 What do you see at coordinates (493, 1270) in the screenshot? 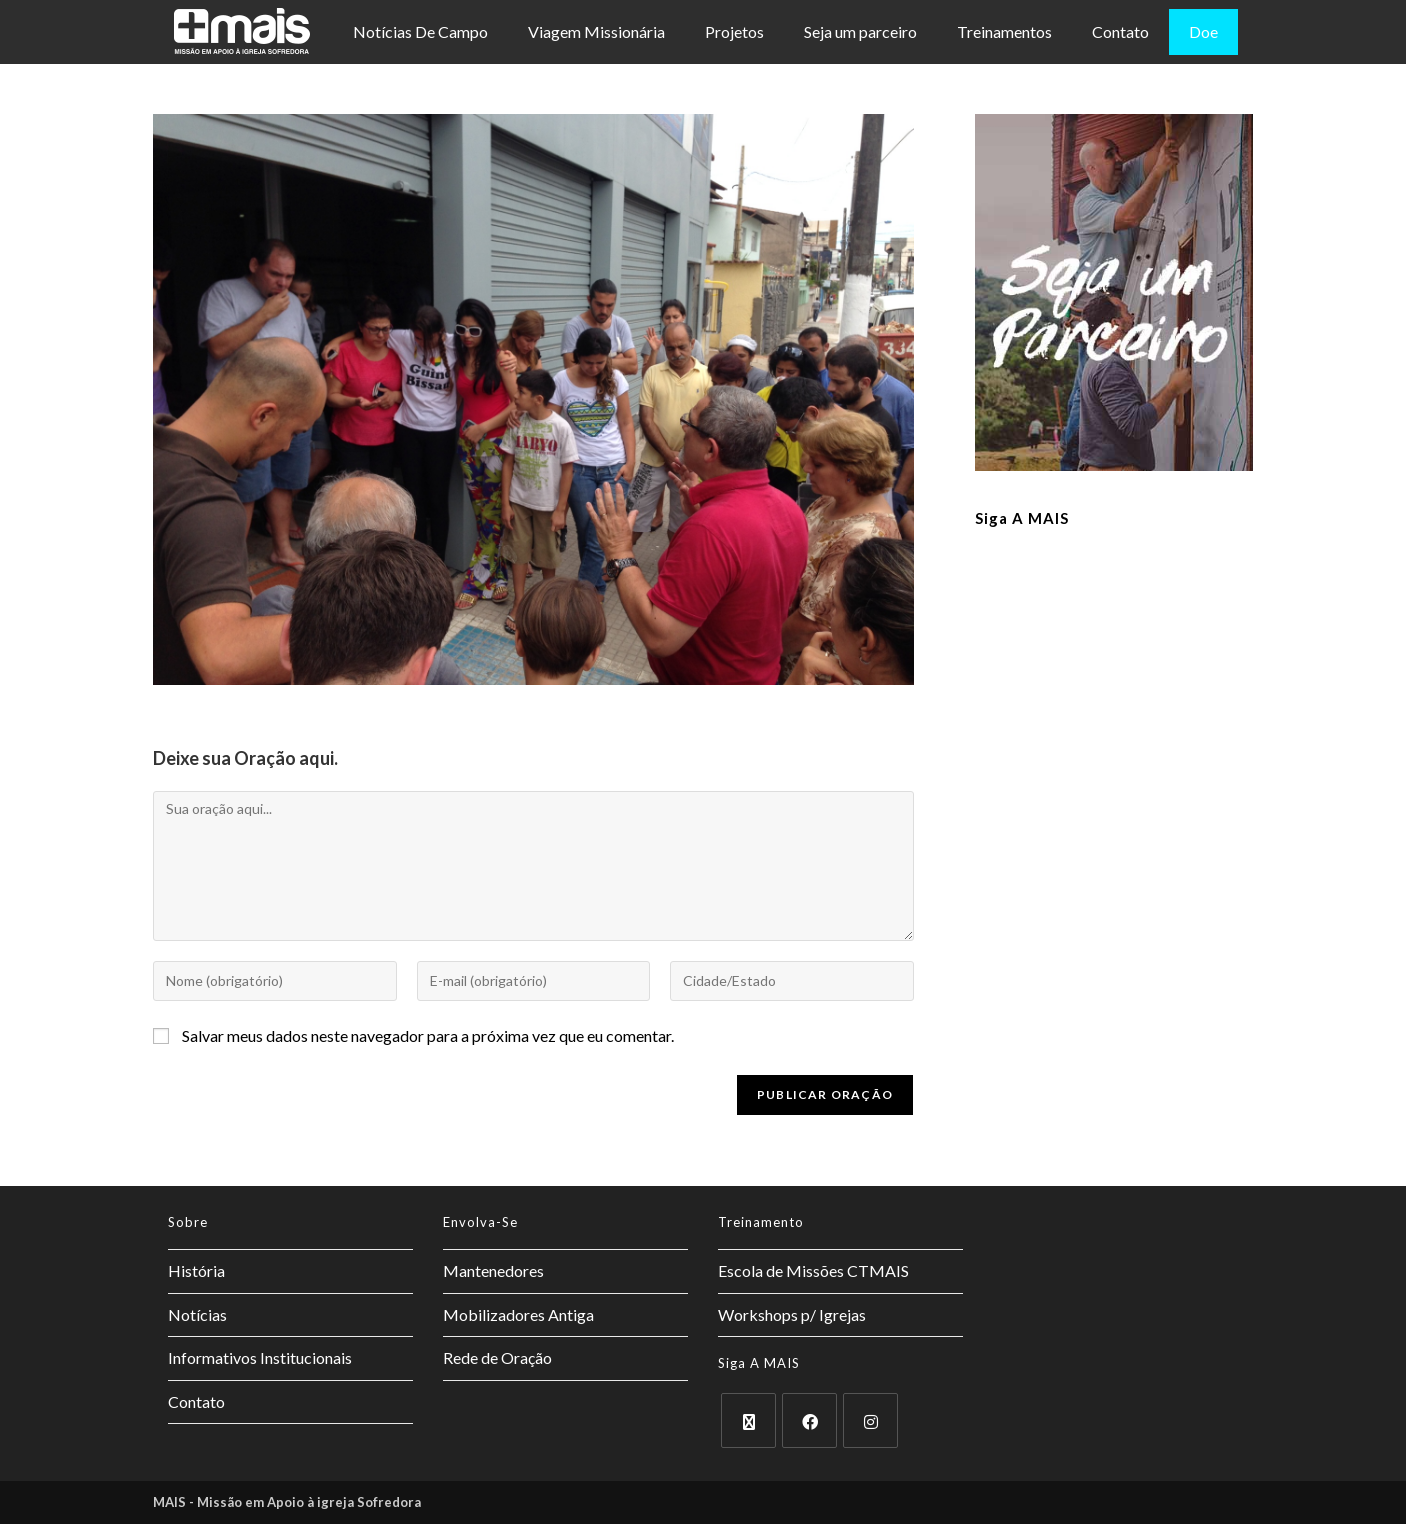
I see `Mantenedores` at bounding box center [493, 1270].